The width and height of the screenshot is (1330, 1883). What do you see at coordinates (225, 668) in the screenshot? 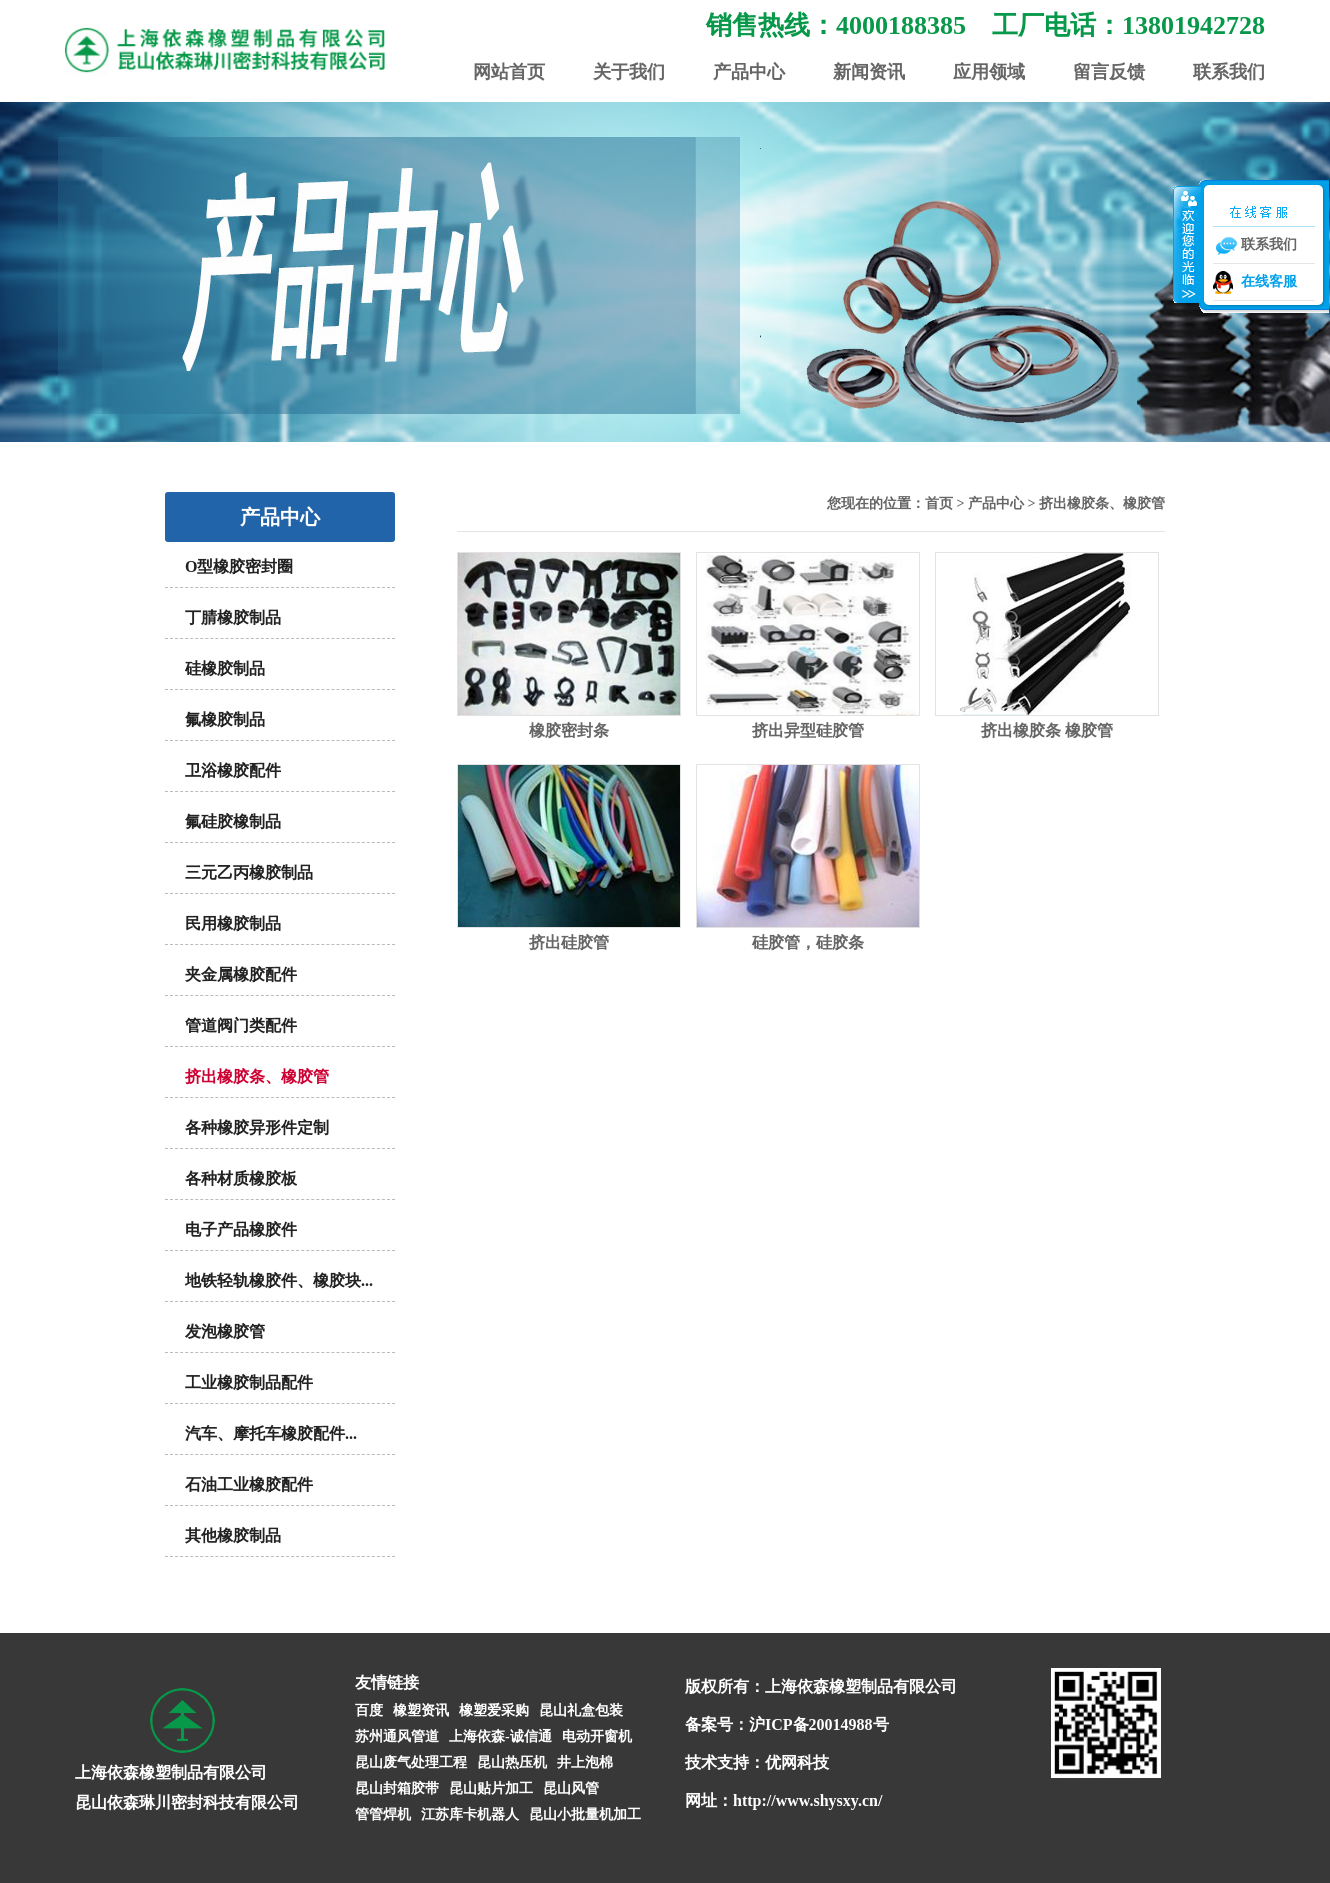
I see `硅橡胶制品` at bounding box center [225, 668].